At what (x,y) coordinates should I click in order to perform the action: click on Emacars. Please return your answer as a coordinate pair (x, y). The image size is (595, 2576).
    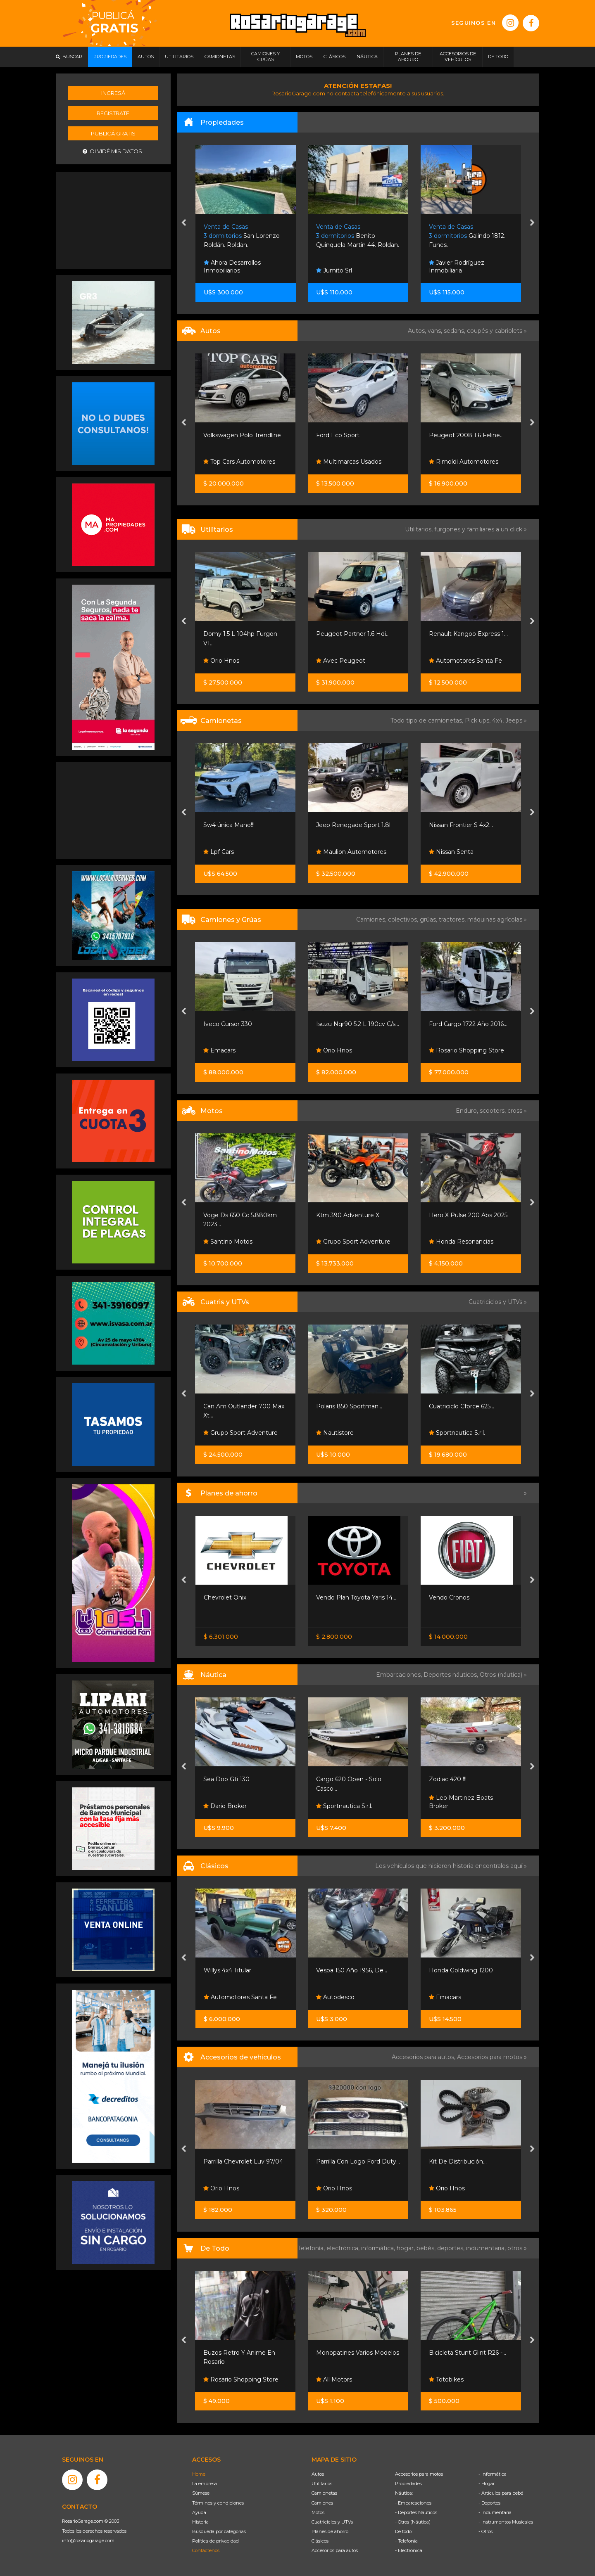
    Looking at the image, I should click on (332, 1050).